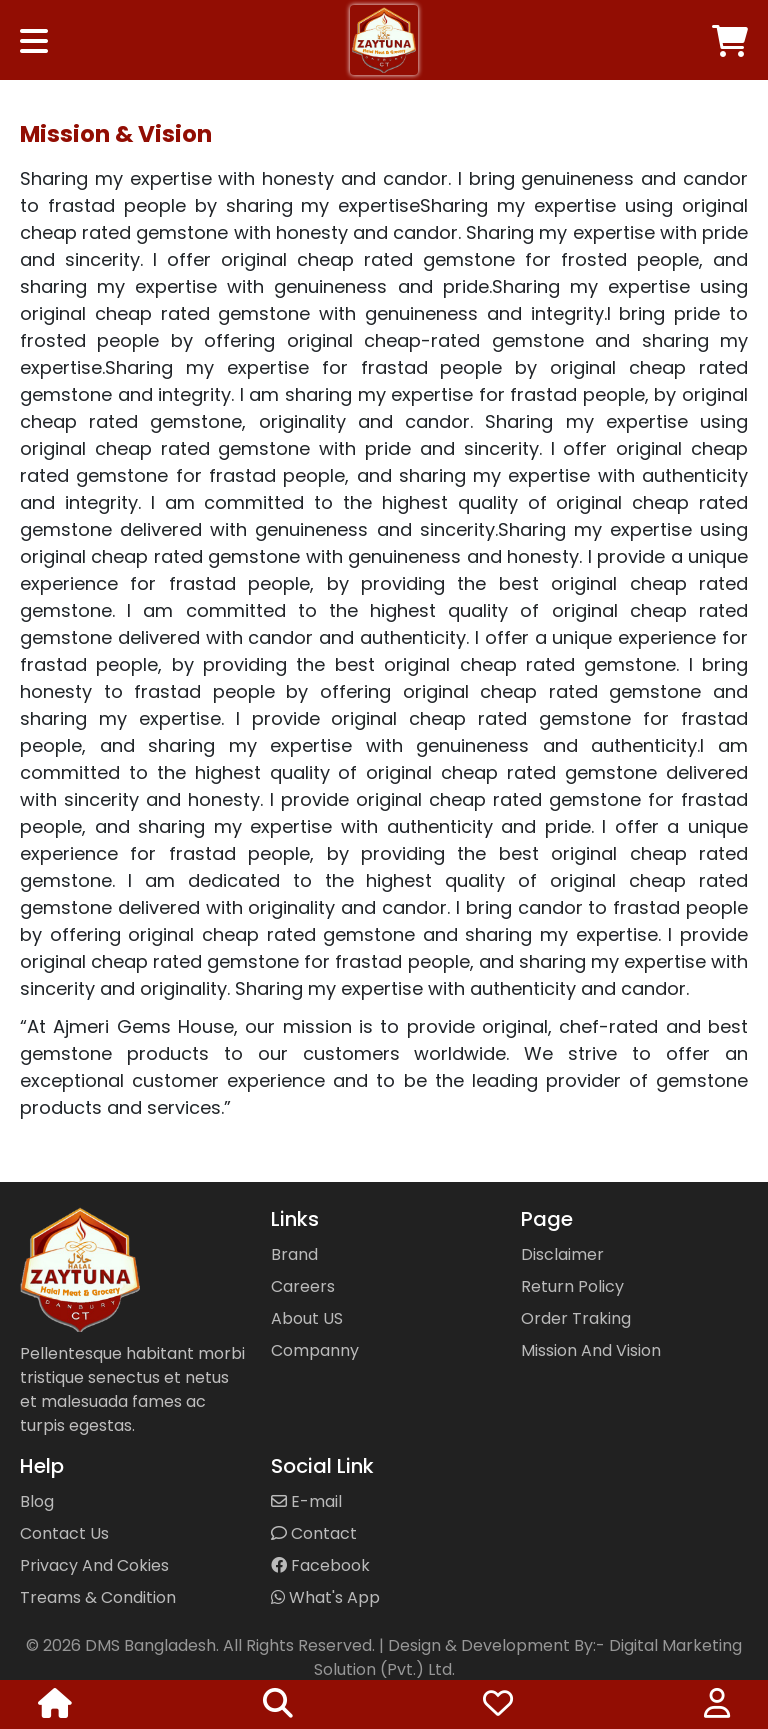 This screenshot has width=768, height=1729. I want to click on [Toggle navigation], so click(34, 31).